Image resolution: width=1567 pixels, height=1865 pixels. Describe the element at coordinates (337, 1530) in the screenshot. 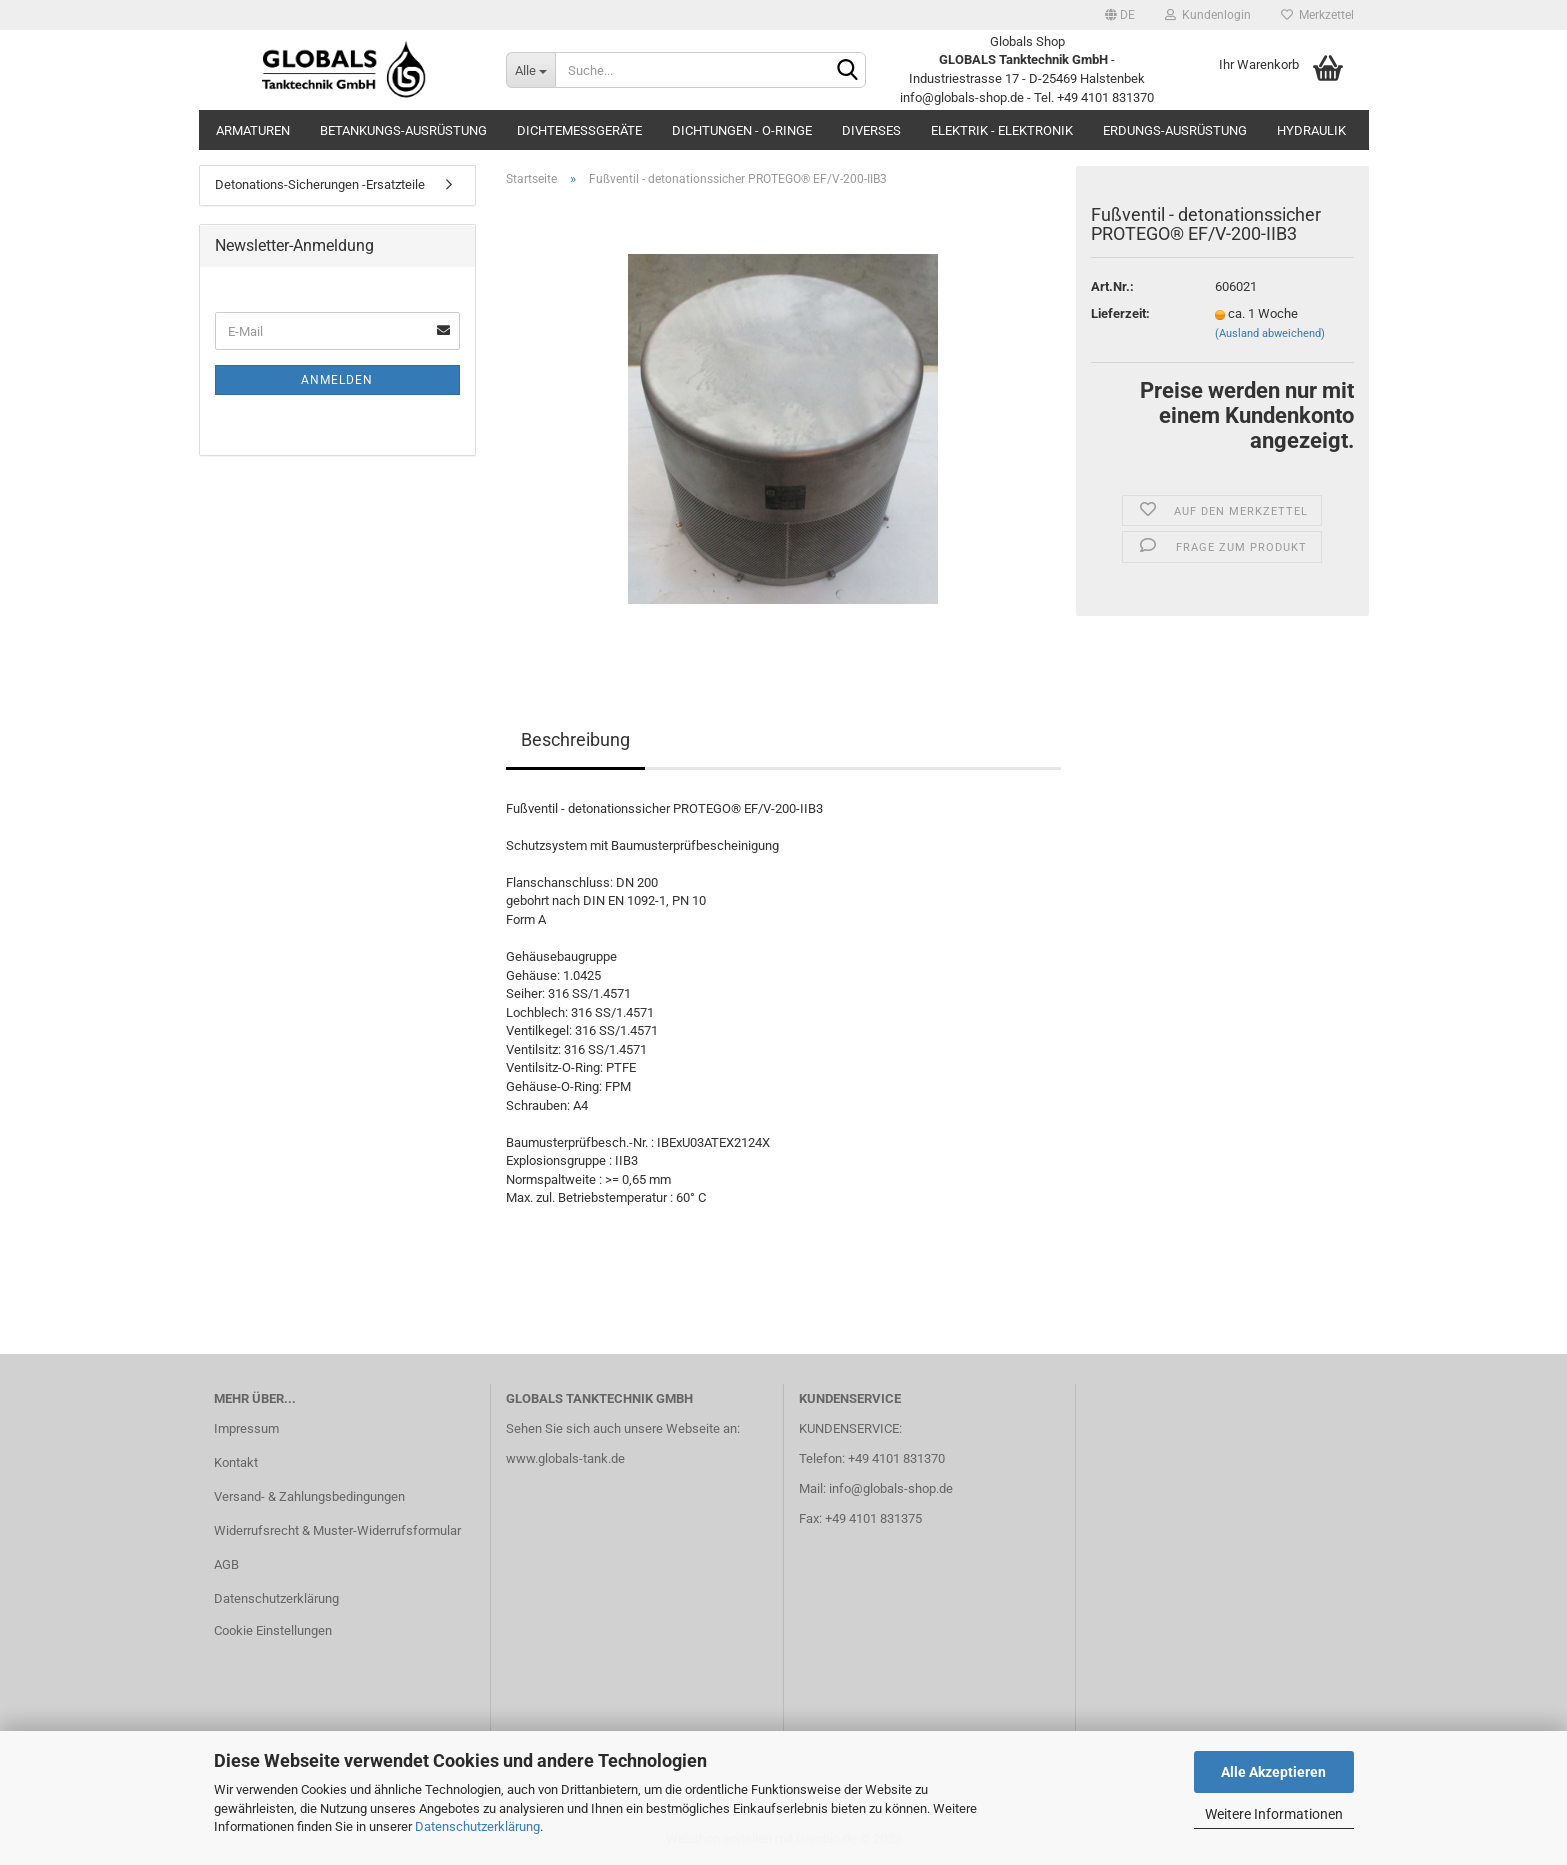

I see `Widerrufsrecht & Muster-Widerrufsformular` at that location.